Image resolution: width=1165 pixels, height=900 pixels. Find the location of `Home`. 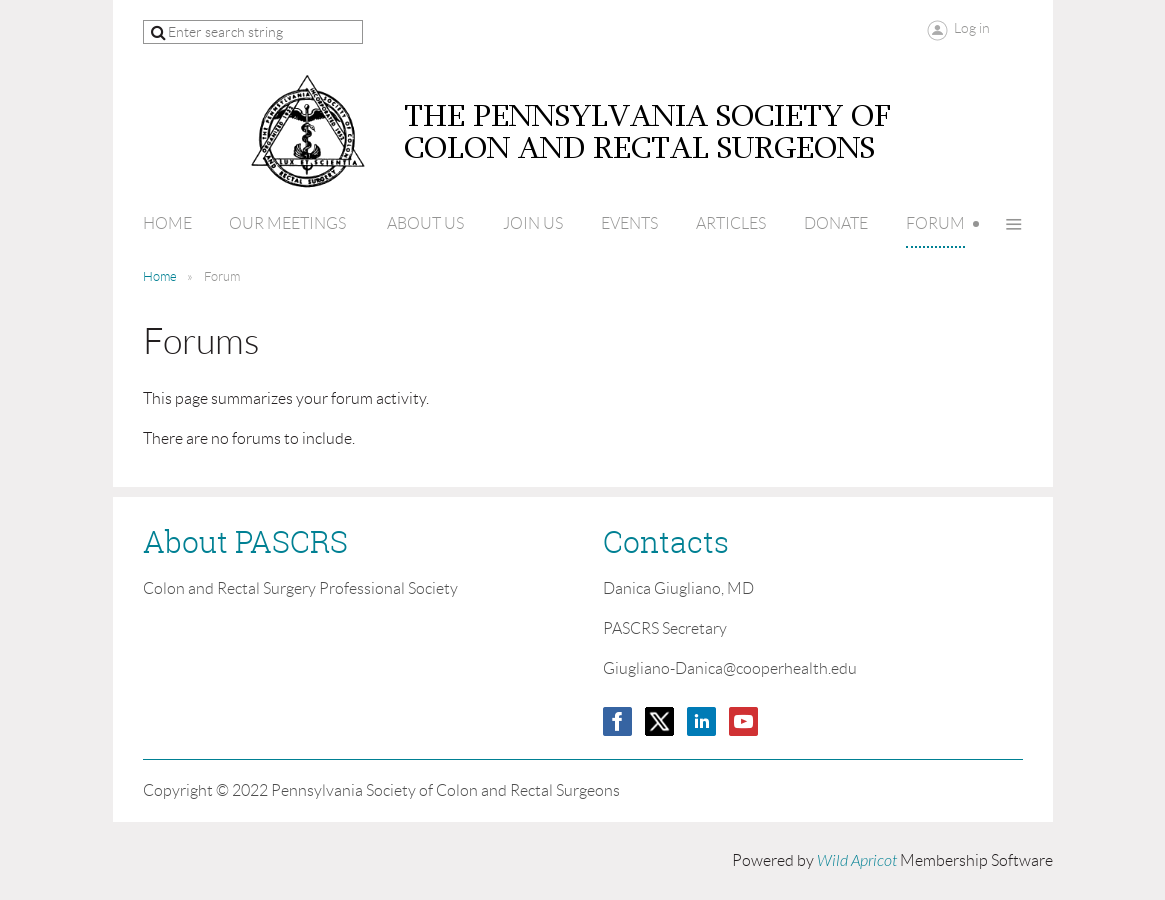

Home is located at coordinates (160, 276).